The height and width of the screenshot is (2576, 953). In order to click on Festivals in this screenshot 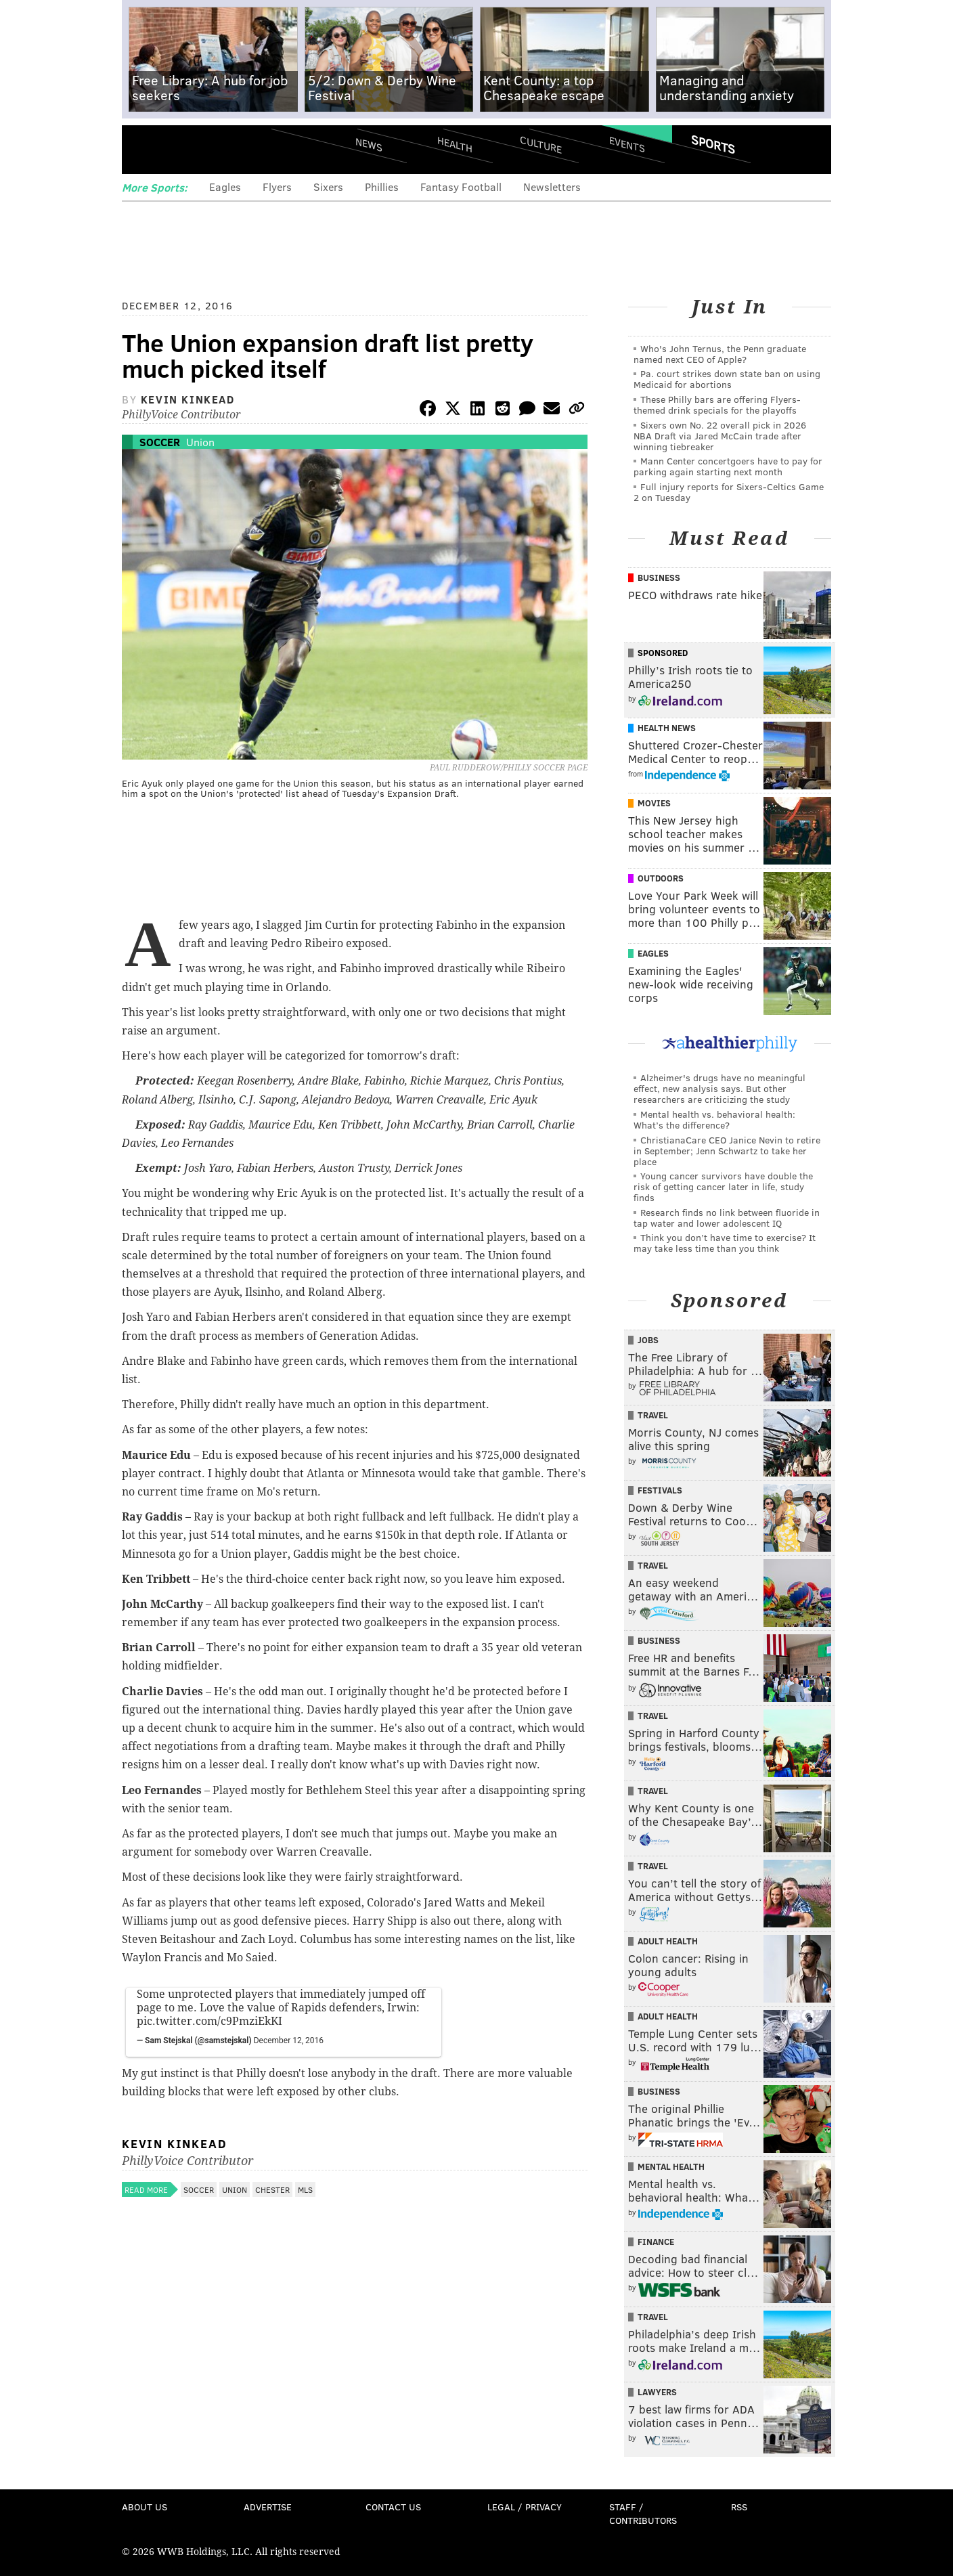, I will do `click(660, 1490)`.